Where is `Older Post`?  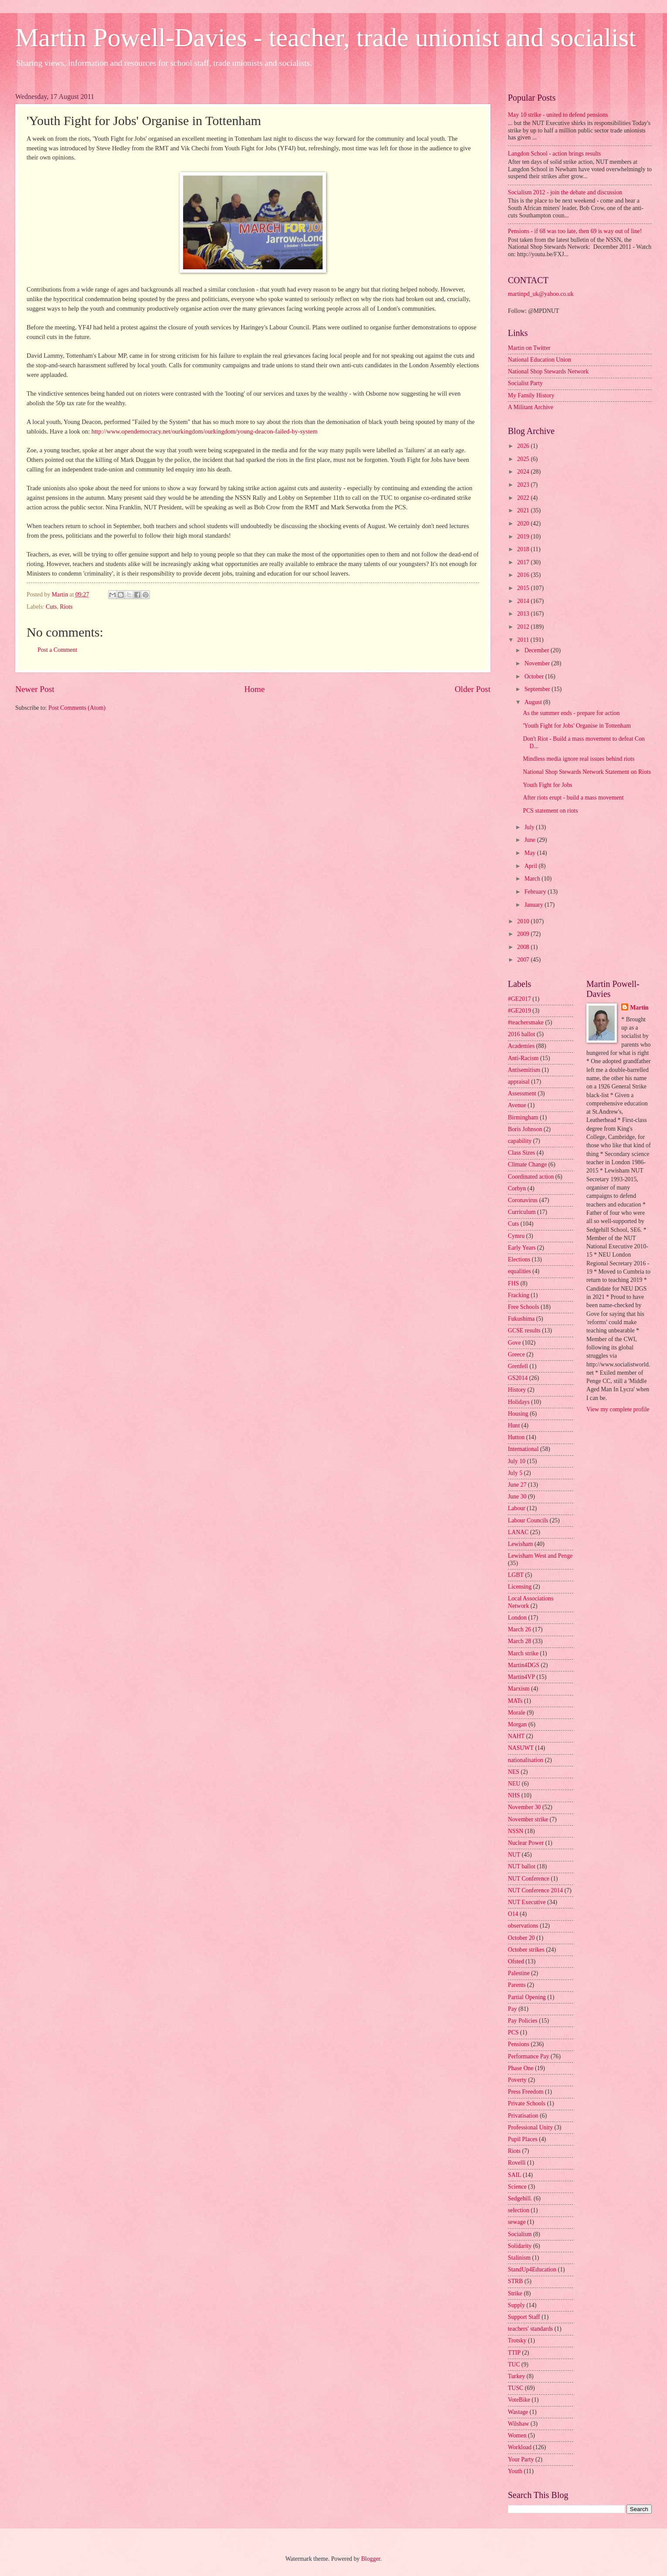
Older Post is located at coordinates (472, 689).